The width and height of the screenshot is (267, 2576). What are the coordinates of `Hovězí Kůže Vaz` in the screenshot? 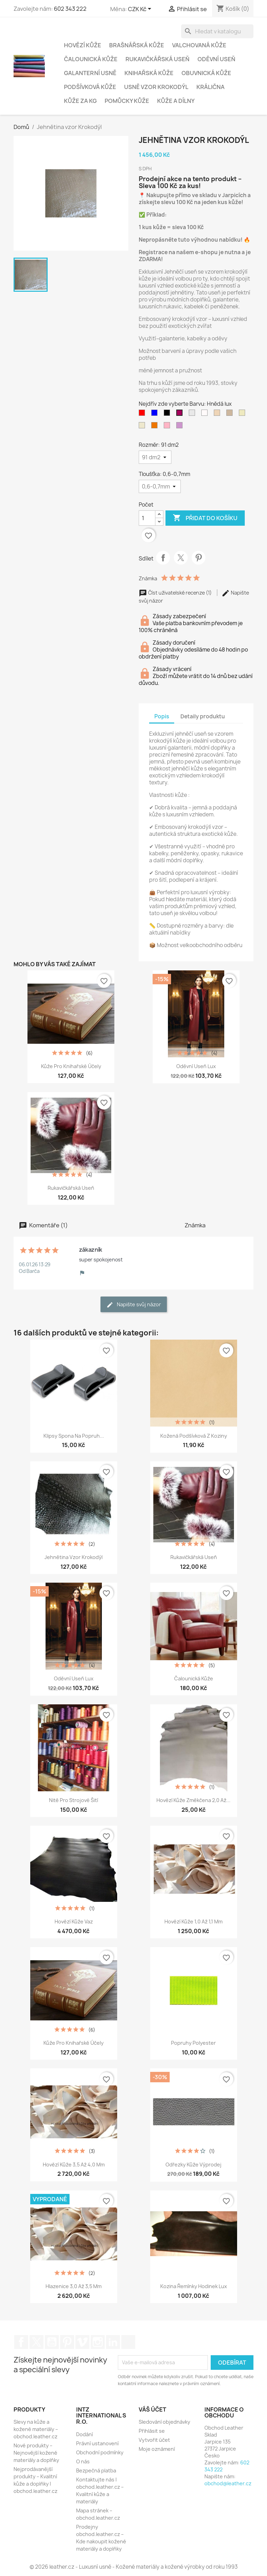 It's located at (74, 1921).